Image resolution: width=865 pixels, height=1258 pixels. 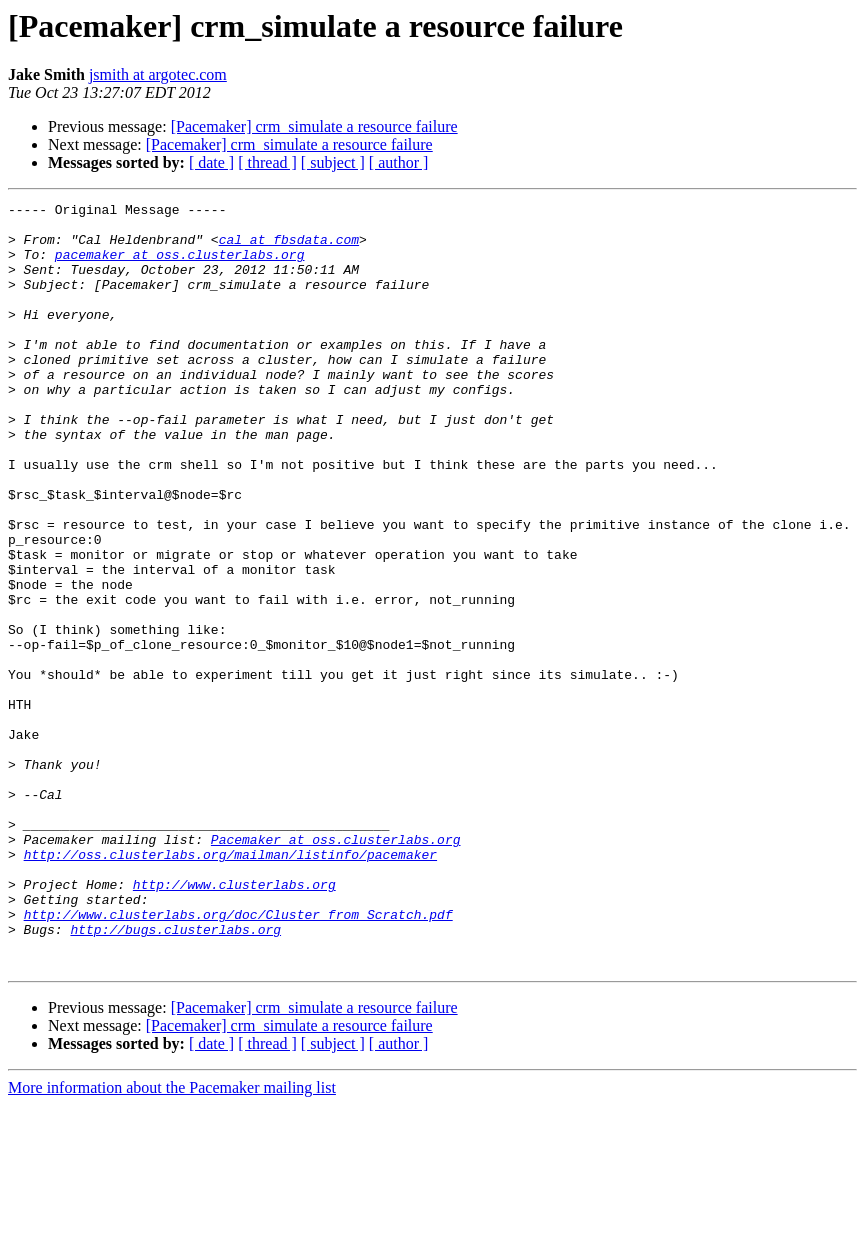 What do you see at coordinates (336, 968) in the screenshot?
I see `Pacemaker at oss.clusterlabs.org` at bounding box center [336, 968].